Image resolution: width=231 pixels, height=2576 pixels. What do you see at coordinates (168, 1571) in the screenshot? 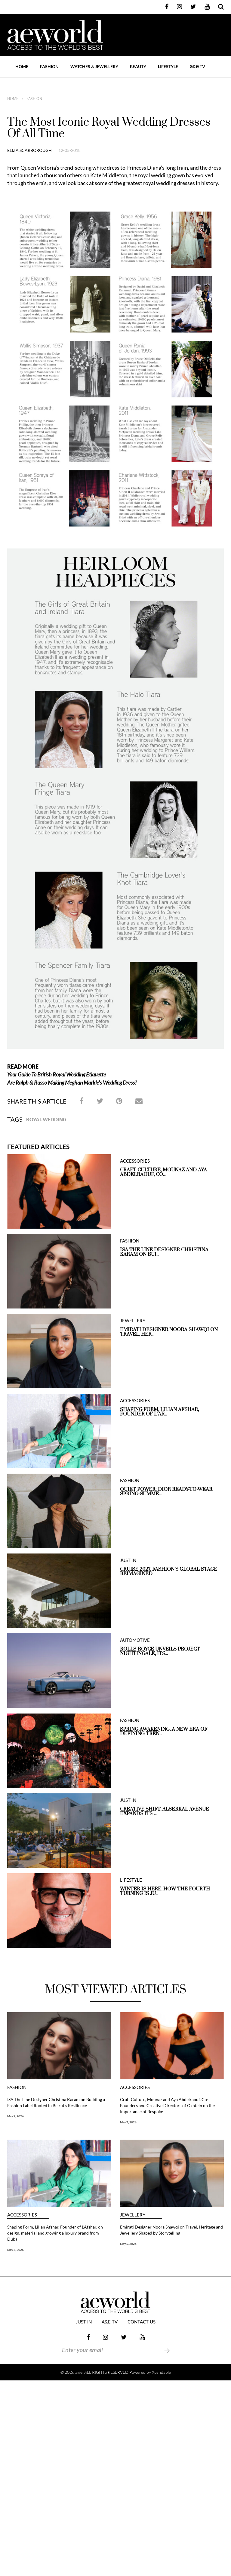
I see `Cruise 2027, Fashion’s Global Stage Reimagined` at bounding box center [168, 1571].